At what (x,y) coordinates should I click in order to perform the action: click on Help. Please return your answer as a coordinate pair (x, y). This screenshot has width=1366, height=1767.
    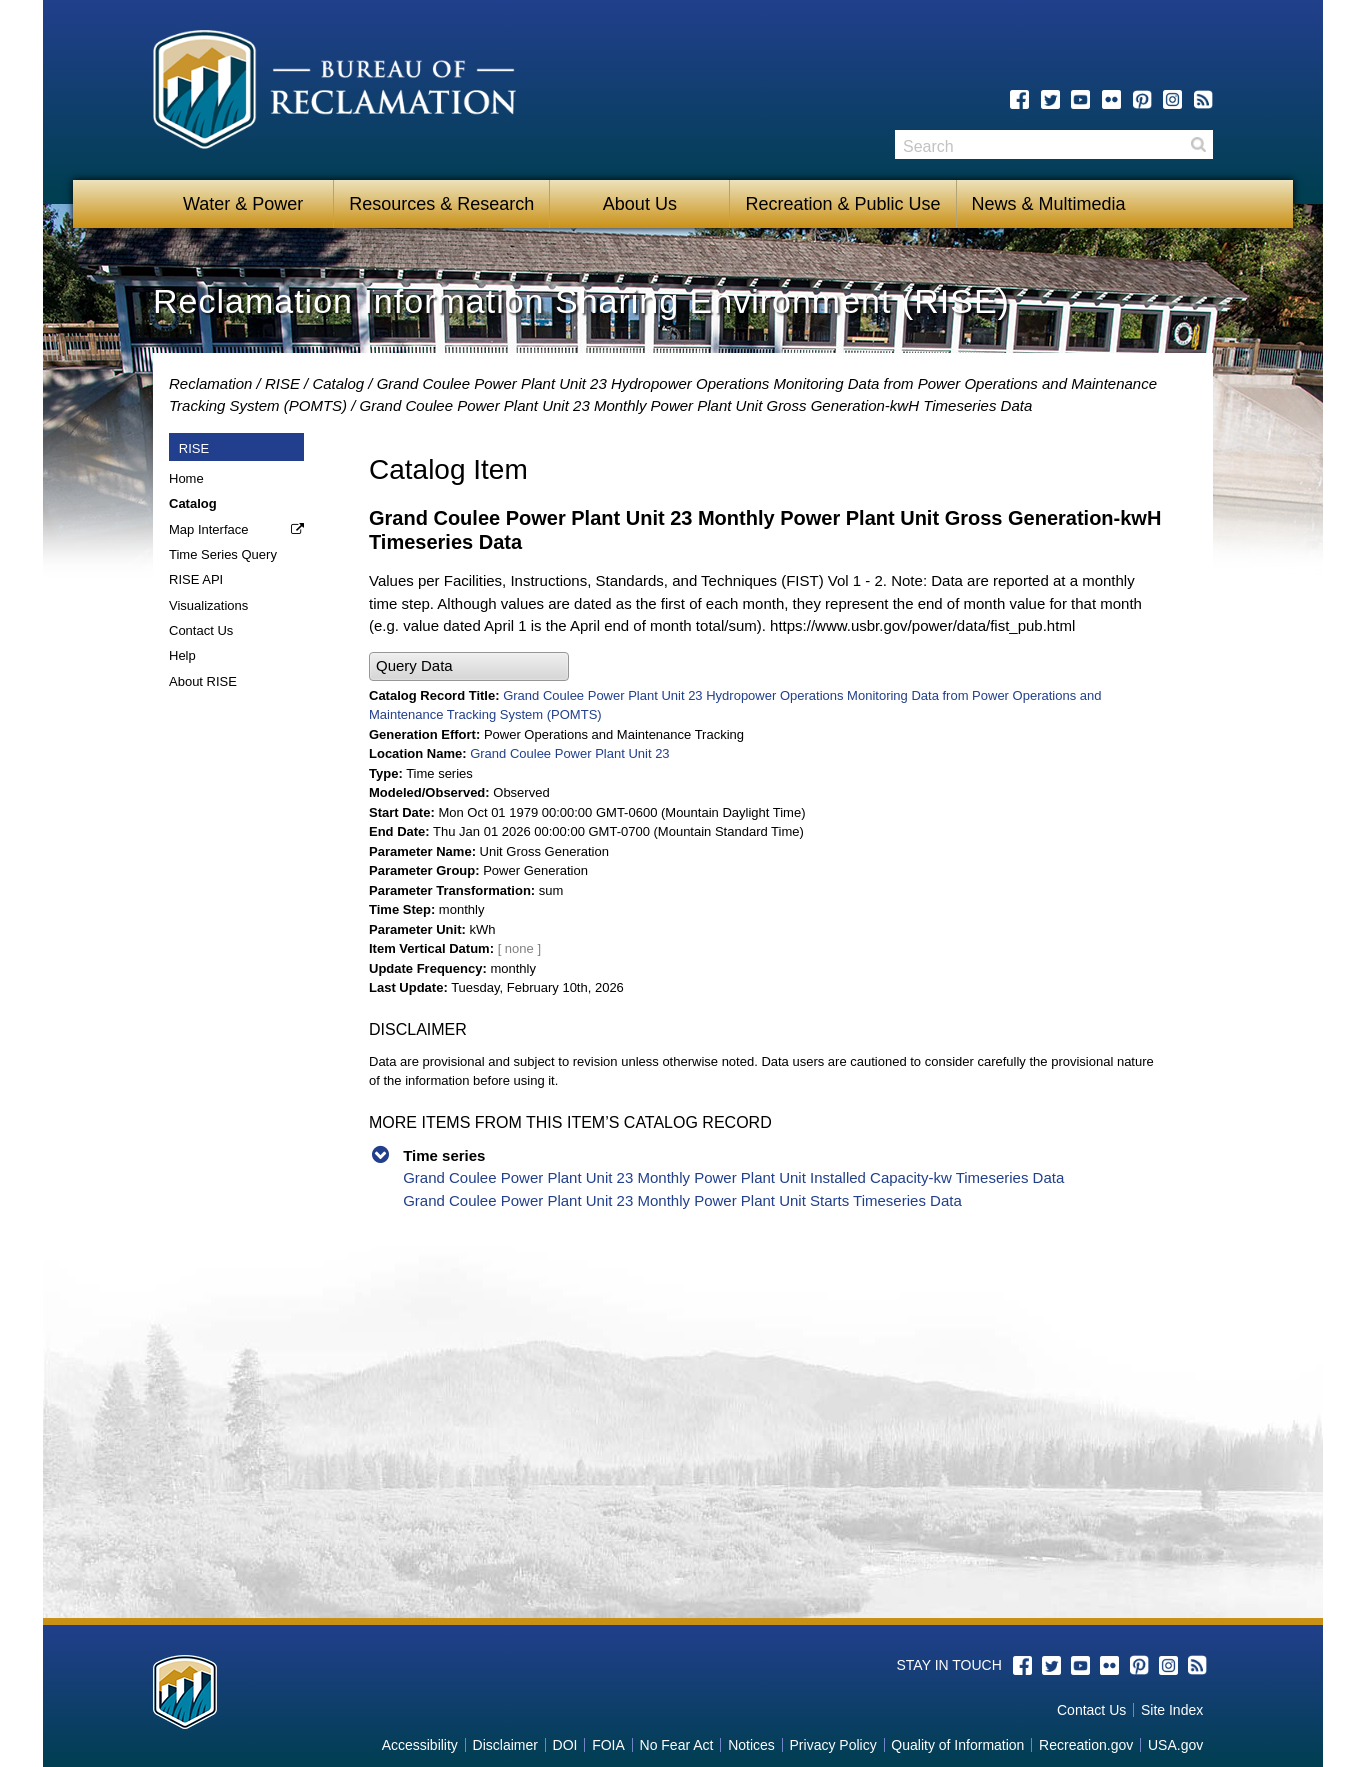
    Looking at the image, I should click on (182, 655).